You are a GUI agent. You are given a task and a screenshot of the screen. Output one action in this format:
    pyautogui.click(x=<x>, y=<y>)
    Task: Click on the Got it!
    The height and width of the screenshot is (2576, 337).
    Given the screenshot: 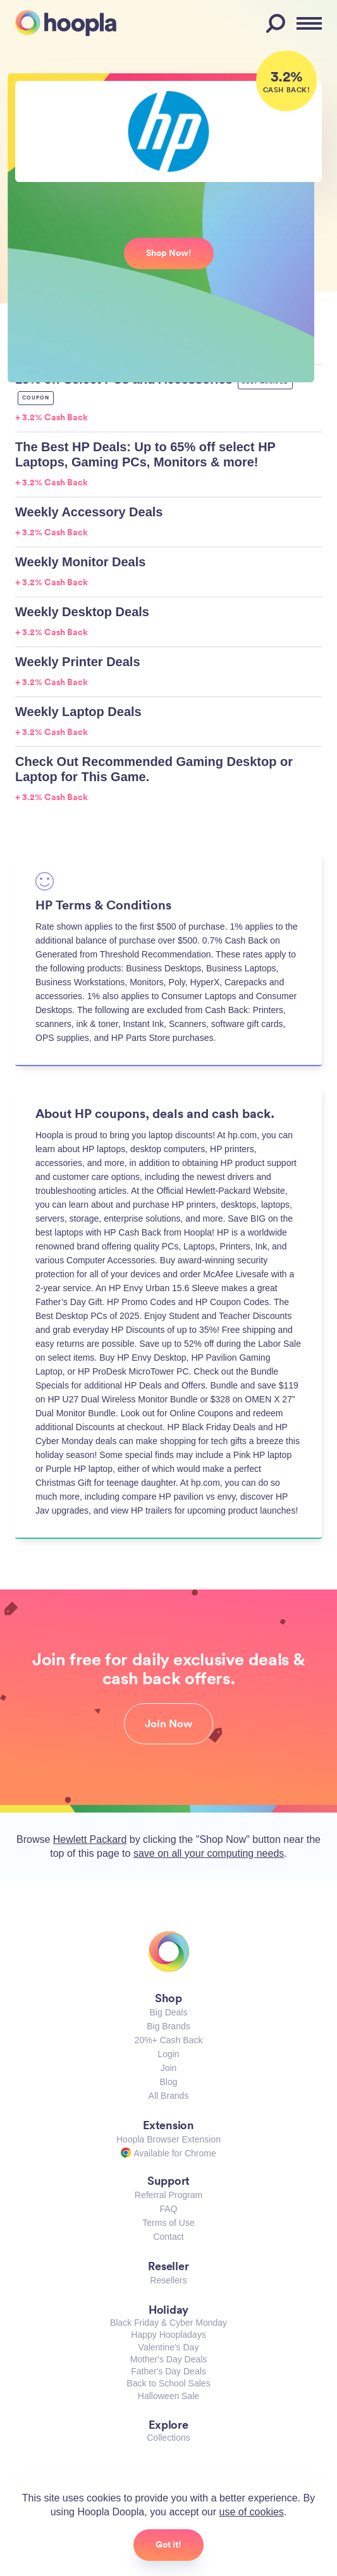 What is the action you would take?
    pyautogui.click(x=168, y=2544)
    